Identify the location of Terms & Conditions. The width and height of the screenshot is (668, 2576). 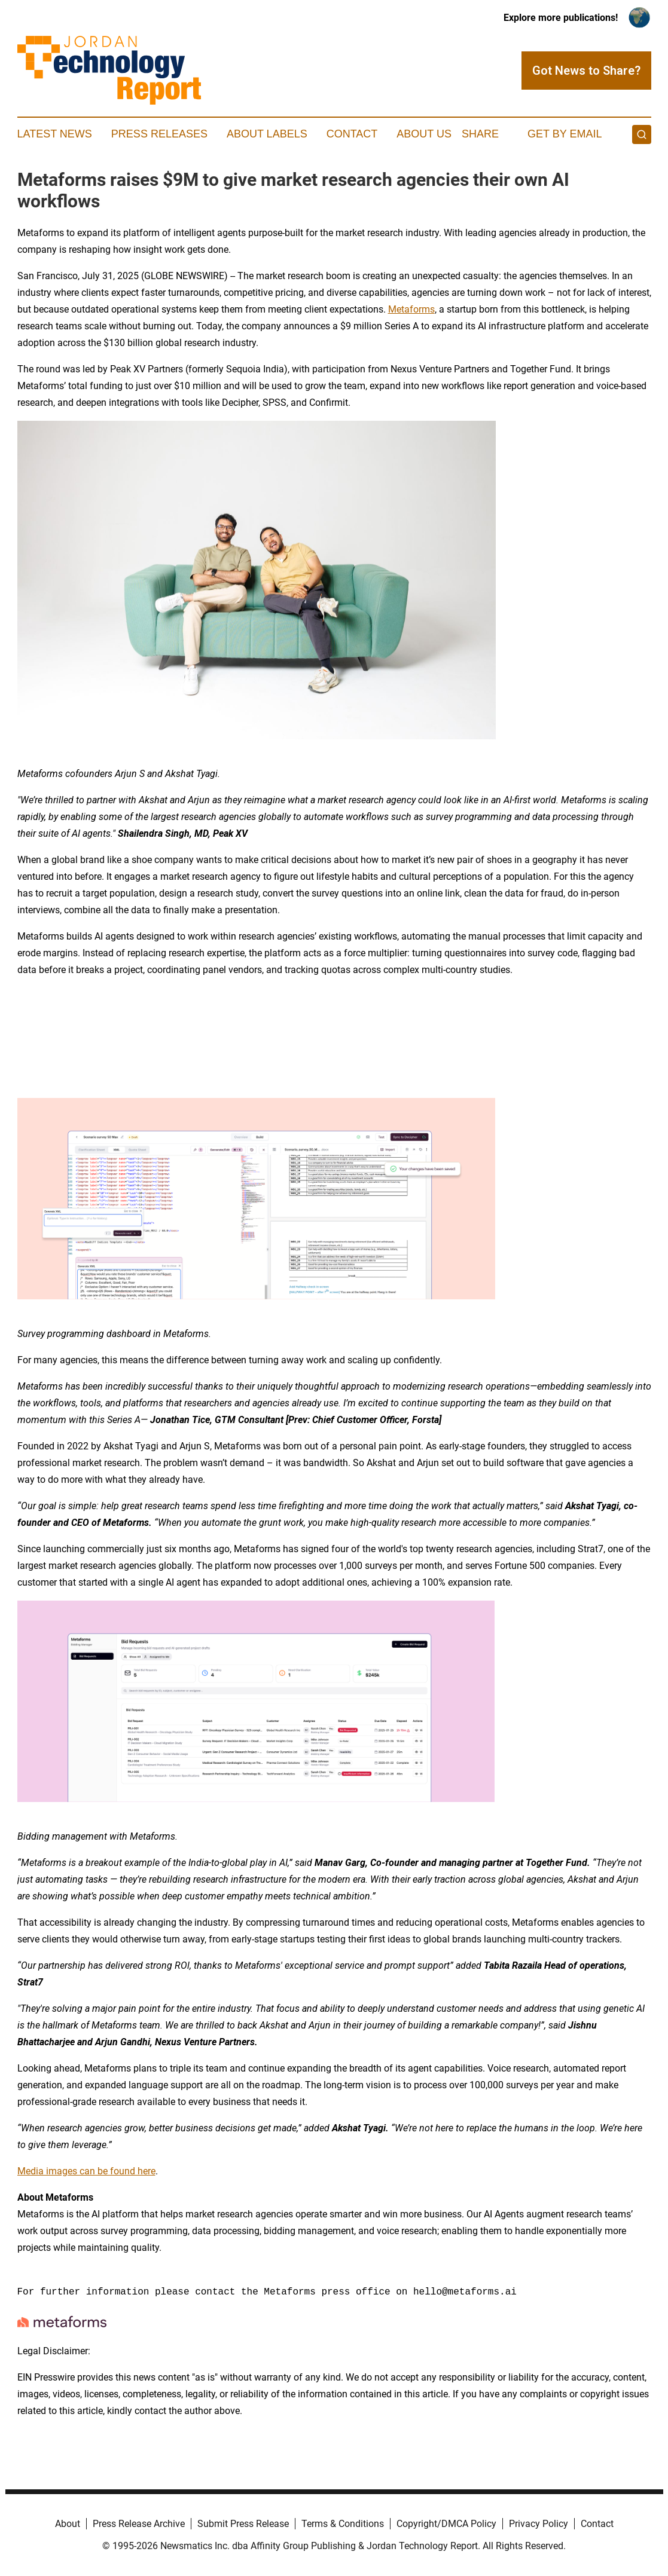
(342, 2523).